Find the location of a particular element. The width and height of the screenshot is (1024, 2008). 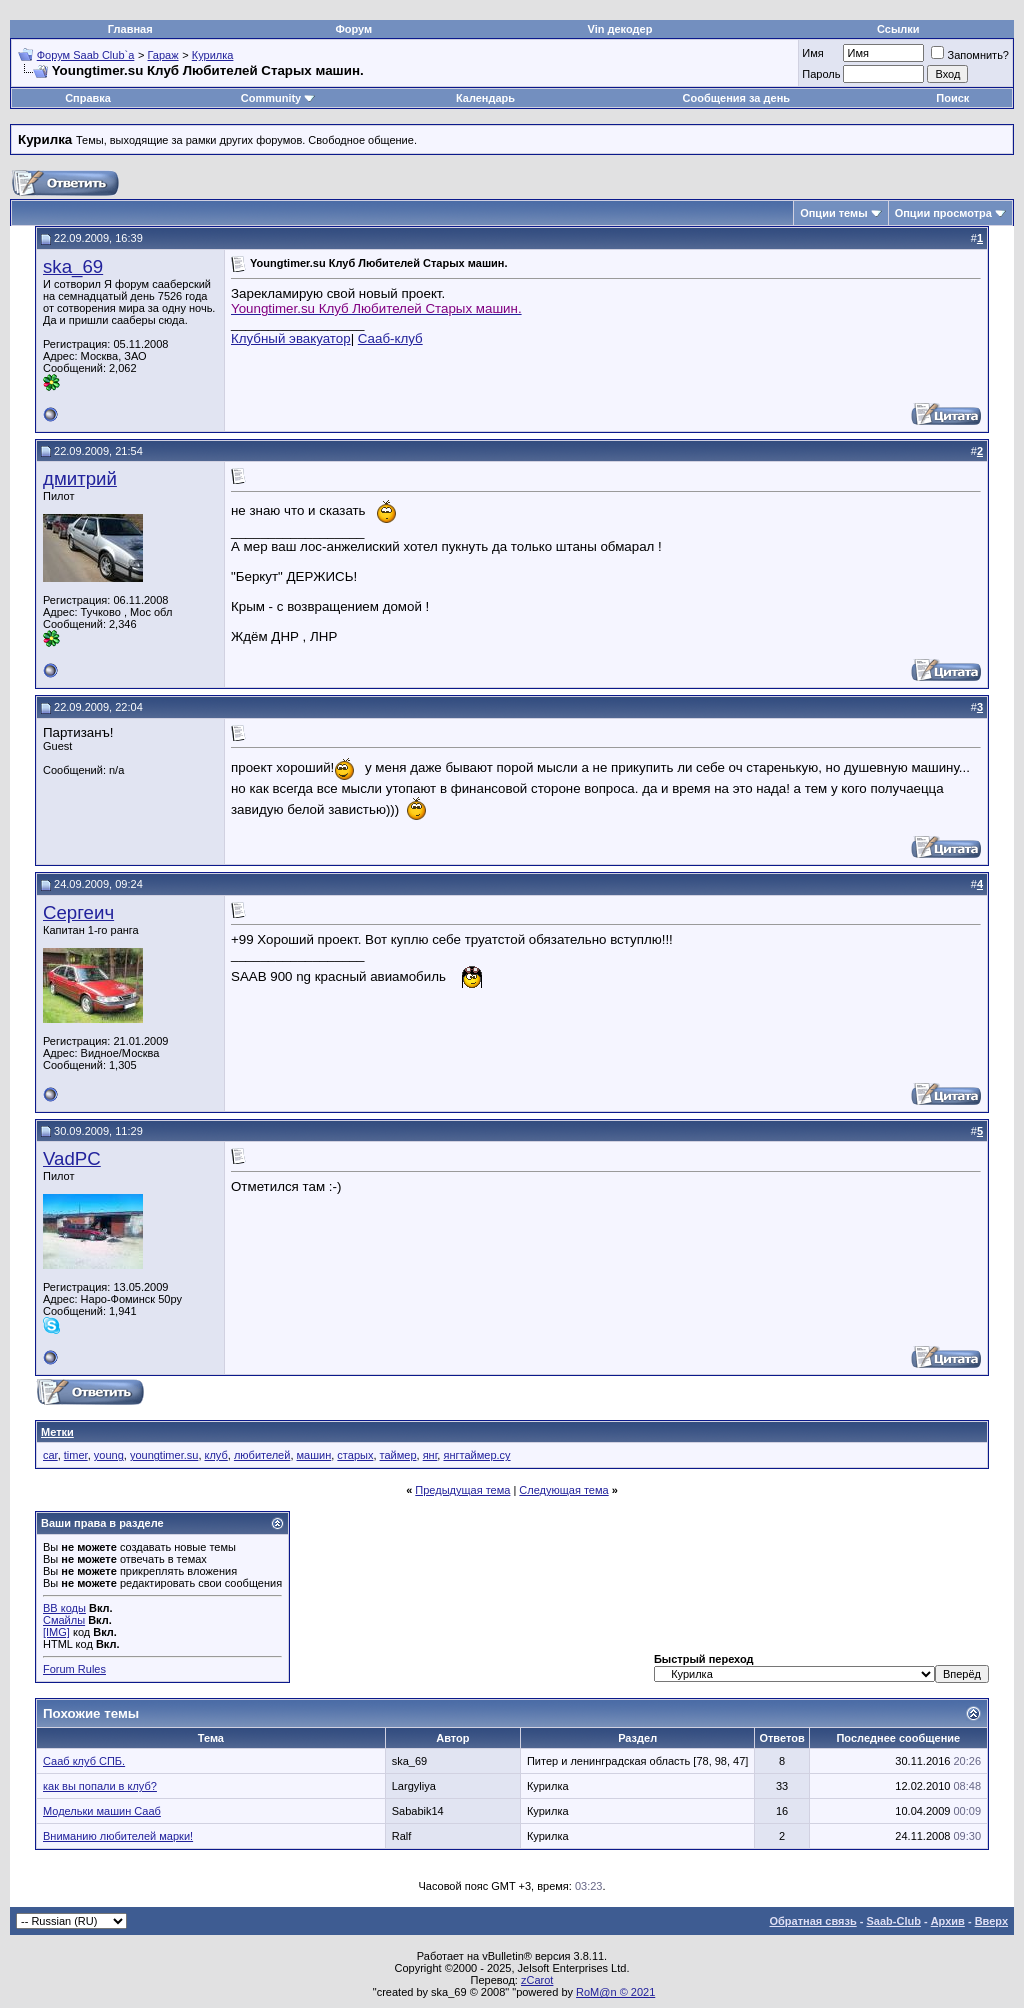

как вы попали в клуб? is located at coordinates (100, 1786).